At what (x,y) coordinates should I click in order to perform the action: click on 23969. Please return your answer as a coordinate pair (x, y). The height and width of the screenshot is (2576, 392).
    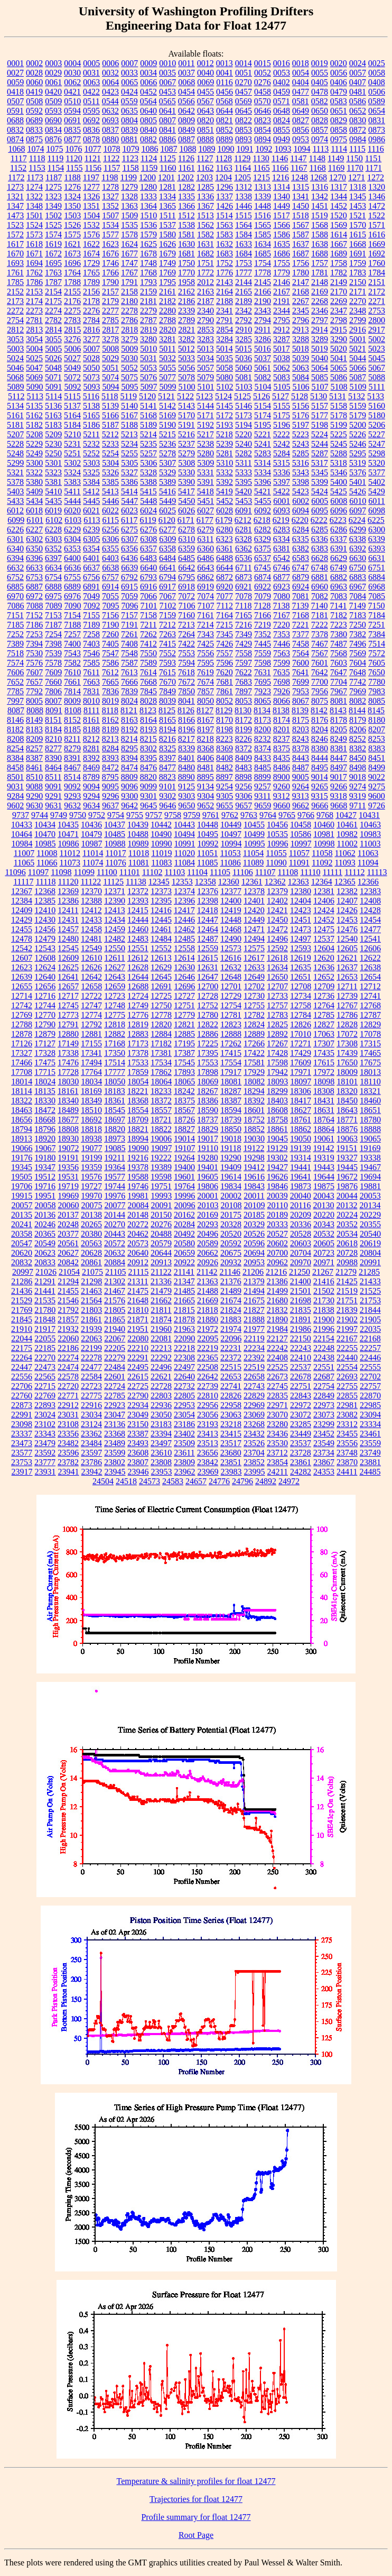
    Looking at the image, I should click on (208, 1471).